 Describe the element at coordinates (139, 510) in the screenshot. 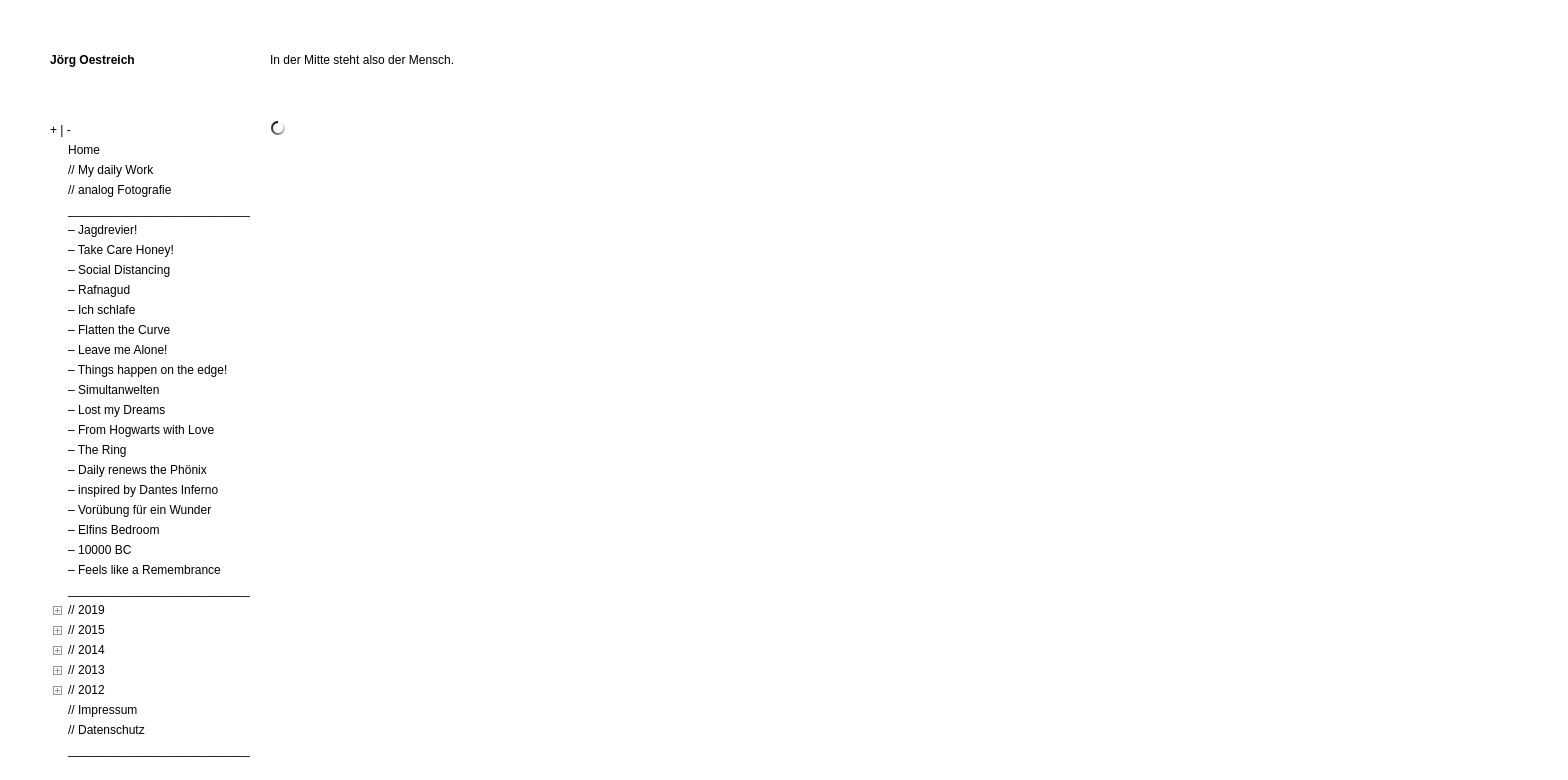

I see `– Vorübung für ein Wunder` at that location.